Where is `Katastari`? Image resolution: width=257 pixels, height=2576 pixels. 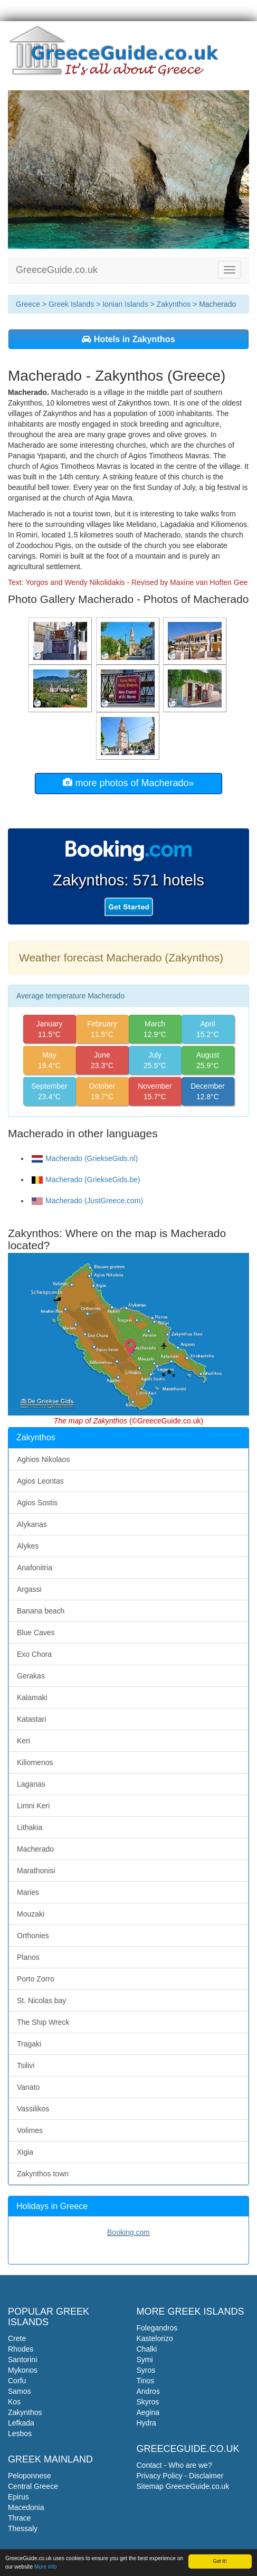
Katastari is located at coordinates (31, 1719).